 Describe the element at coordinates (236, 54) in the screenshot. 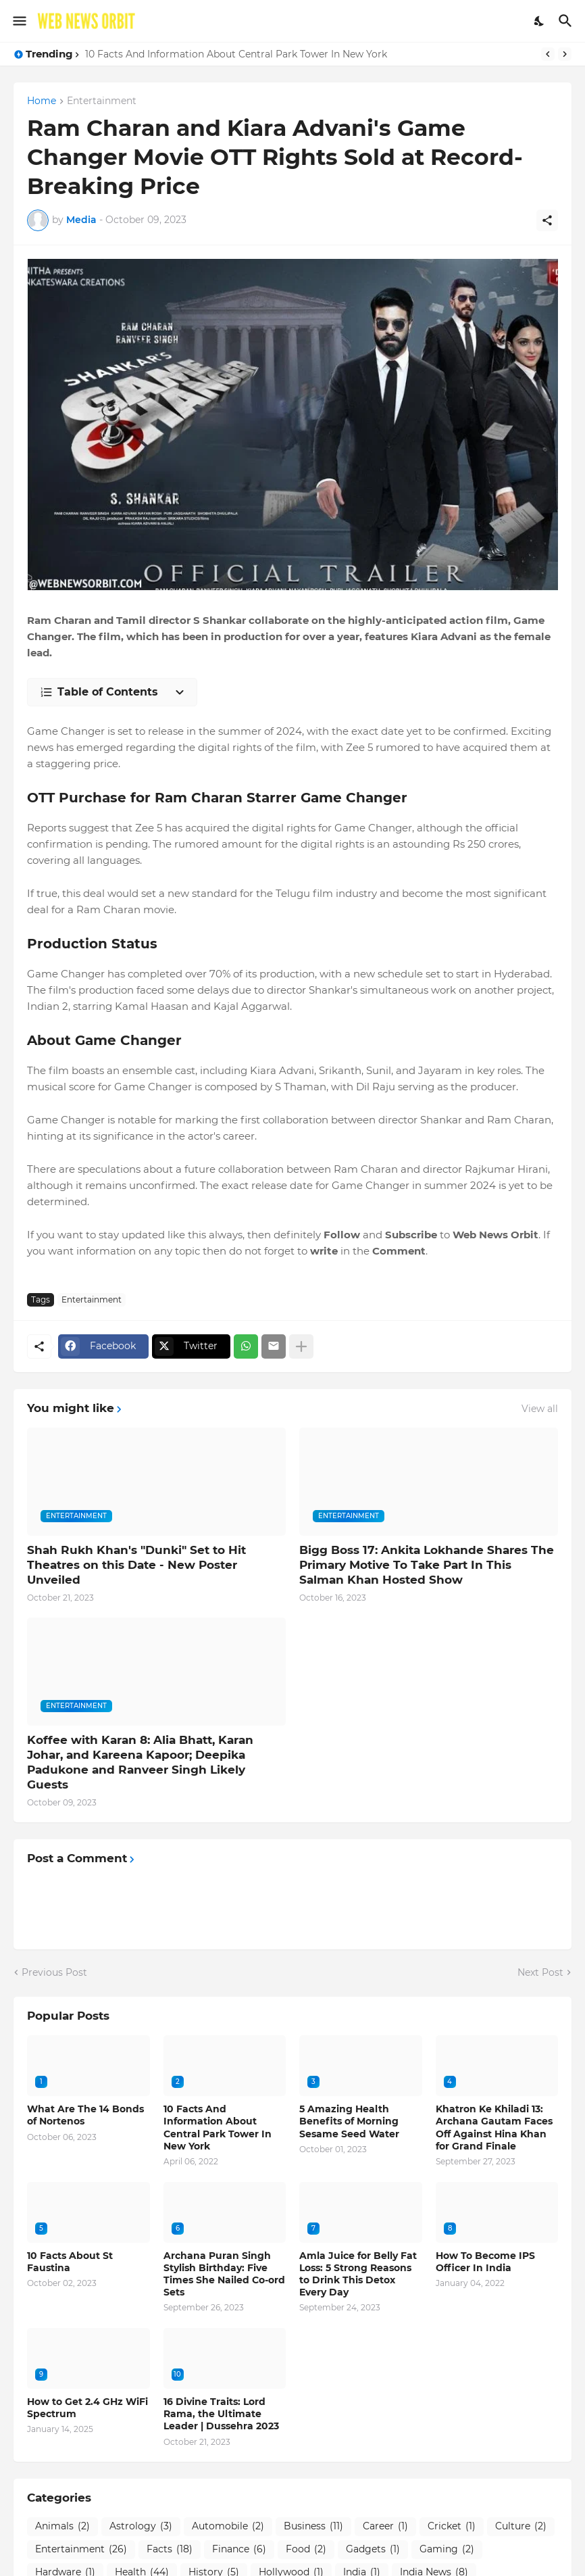

I see `10 Facts And Information About Central Park Tower In New York` at that location.